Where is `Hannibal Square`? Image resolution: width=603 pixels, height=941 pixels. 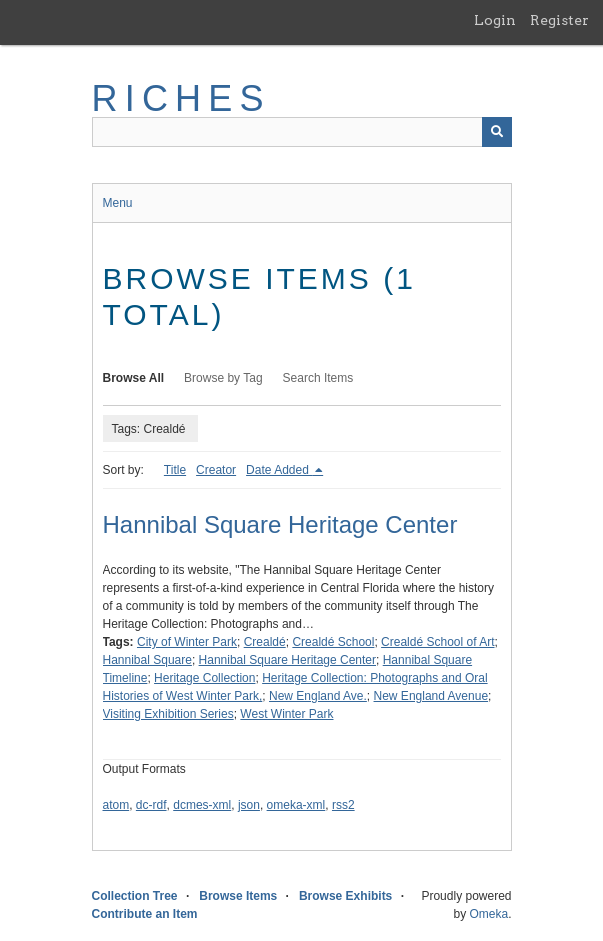 Hannibal Square is located at coordinates (147, 660).